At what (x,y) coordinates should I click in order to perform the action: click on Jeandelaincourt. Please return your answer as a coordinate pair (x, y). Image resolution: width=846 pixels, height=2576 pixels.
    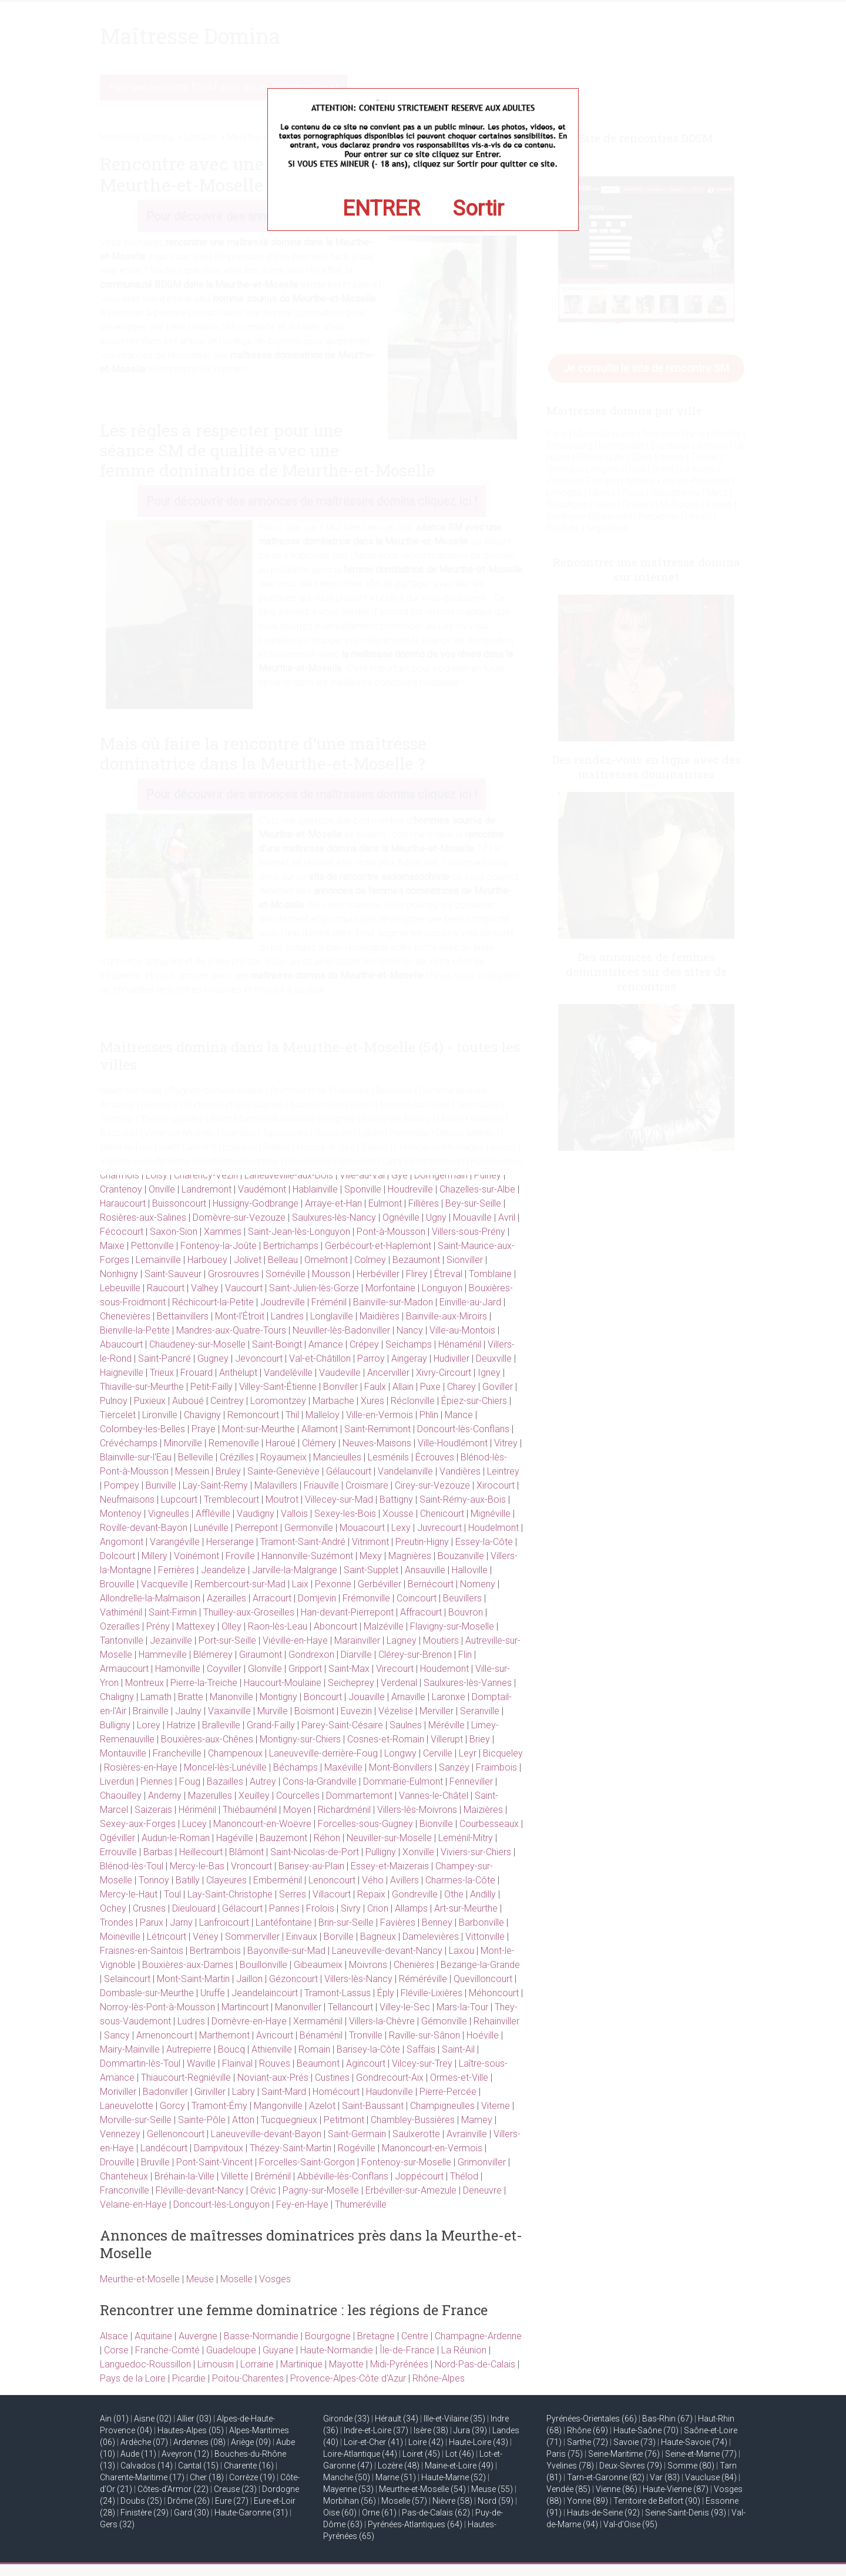
    Looking at the image, I should click on (264, 1993).